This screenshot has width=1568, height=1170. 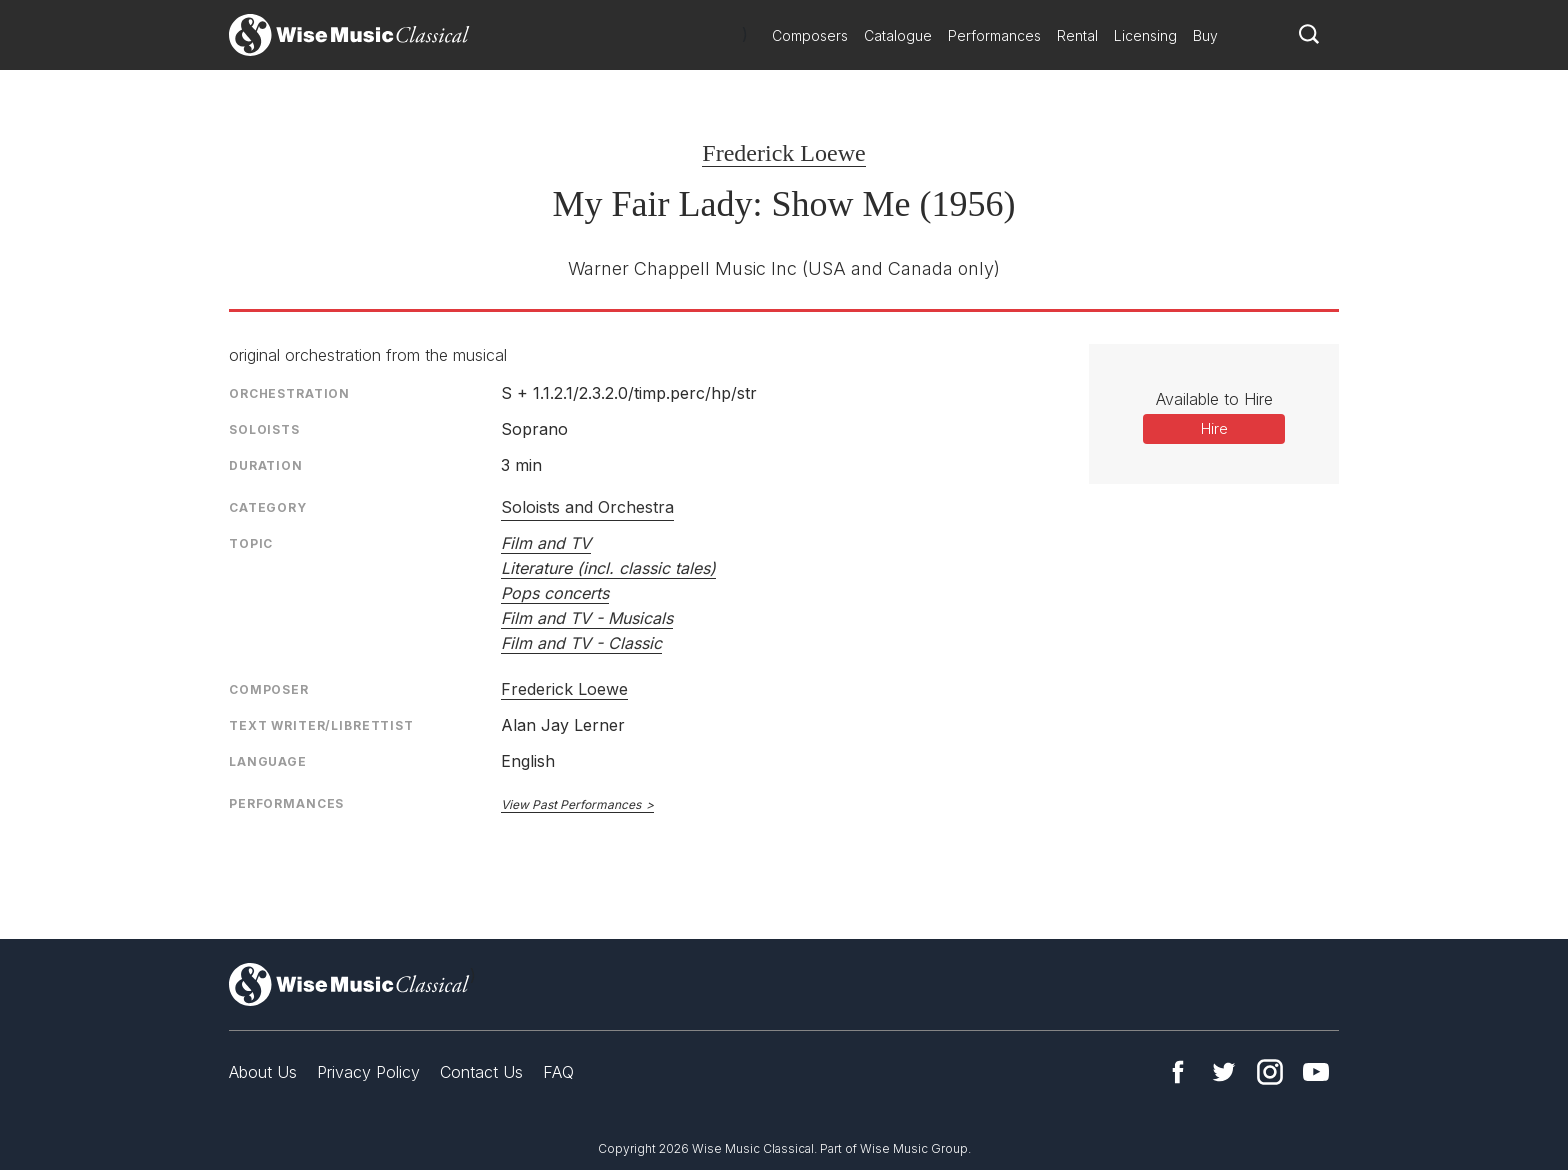 I want to click on Film and TV - Musicals, so click(x=587, y=618).